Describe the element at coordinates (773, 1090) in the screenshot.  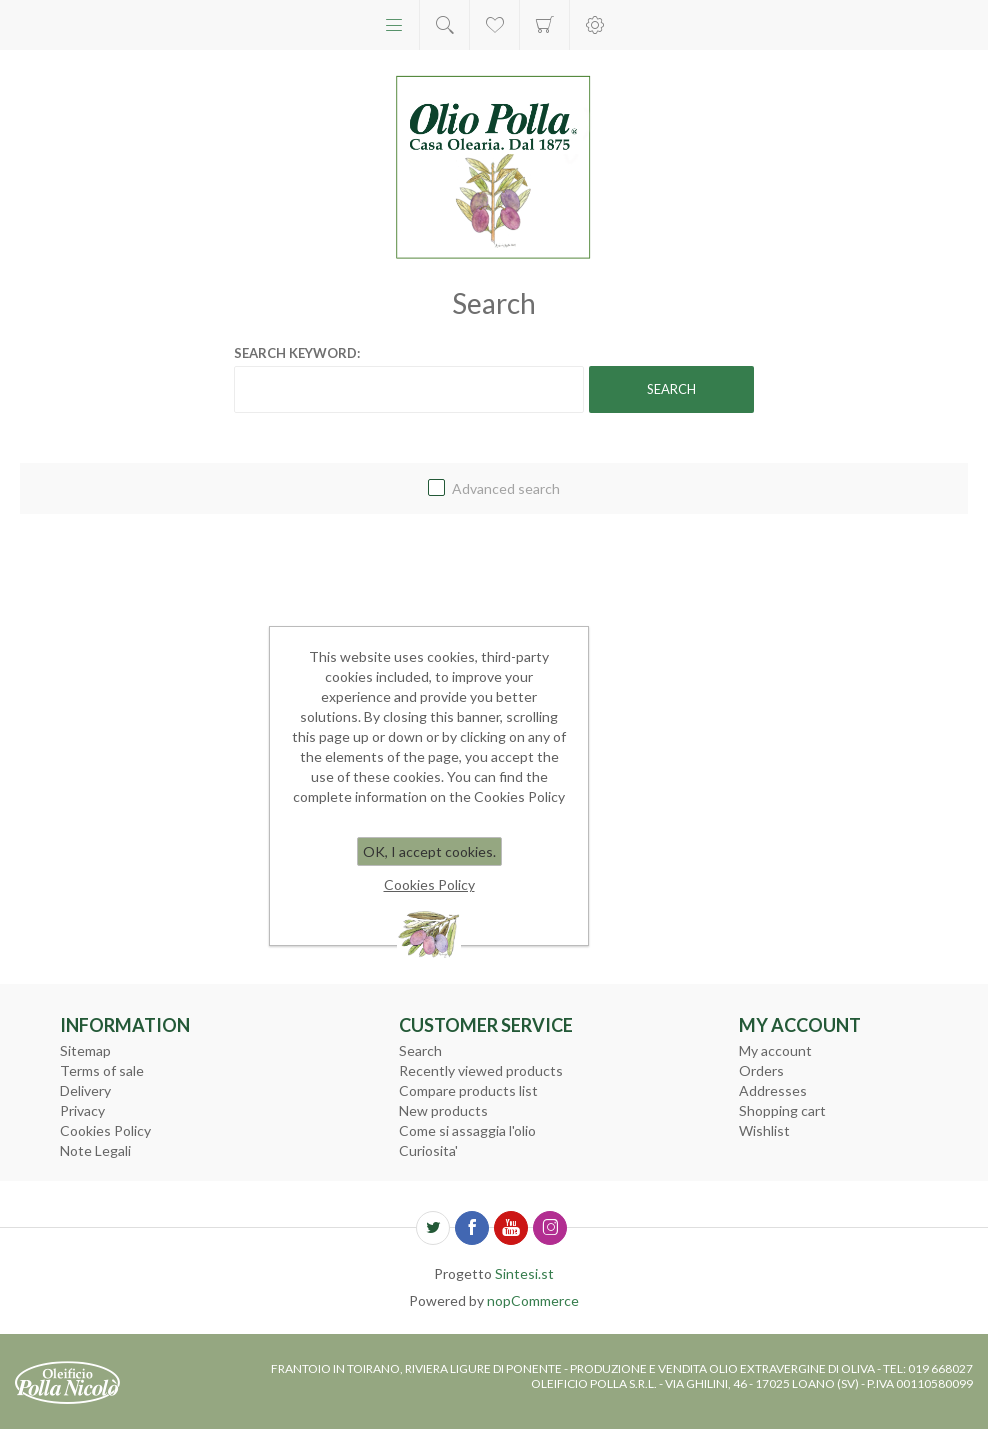
I see `Addresses` at that location.